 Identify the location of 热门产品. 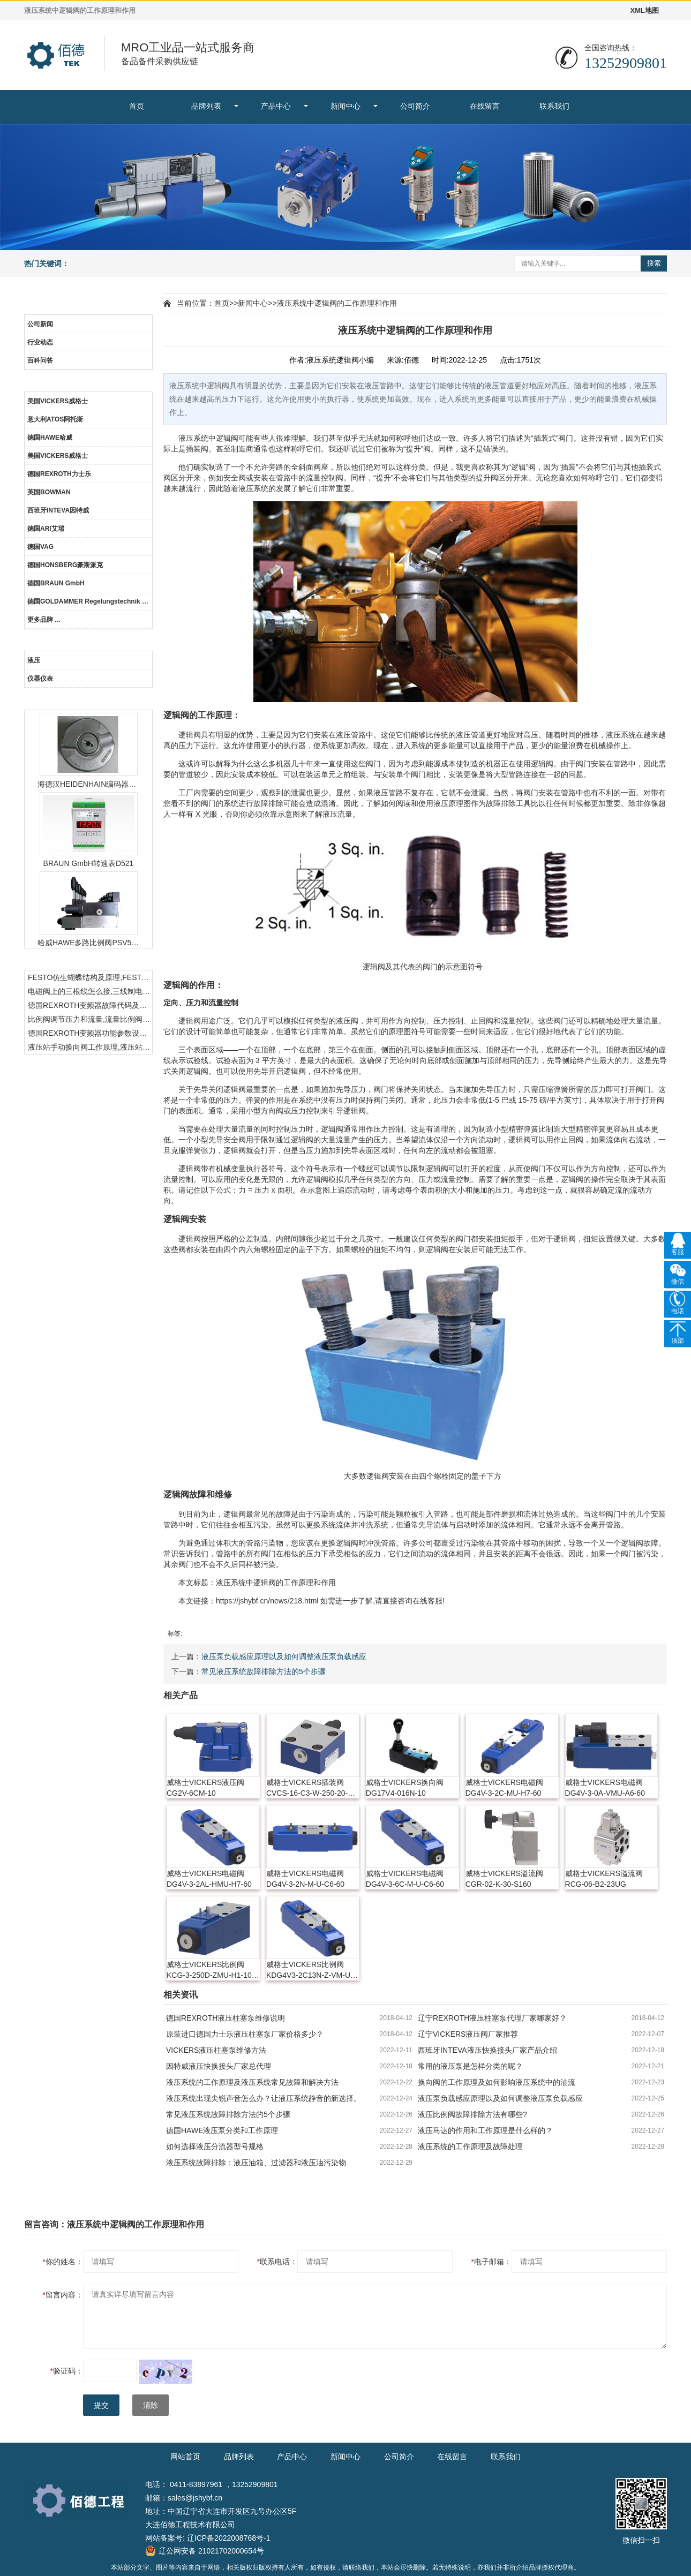
(88, 700).